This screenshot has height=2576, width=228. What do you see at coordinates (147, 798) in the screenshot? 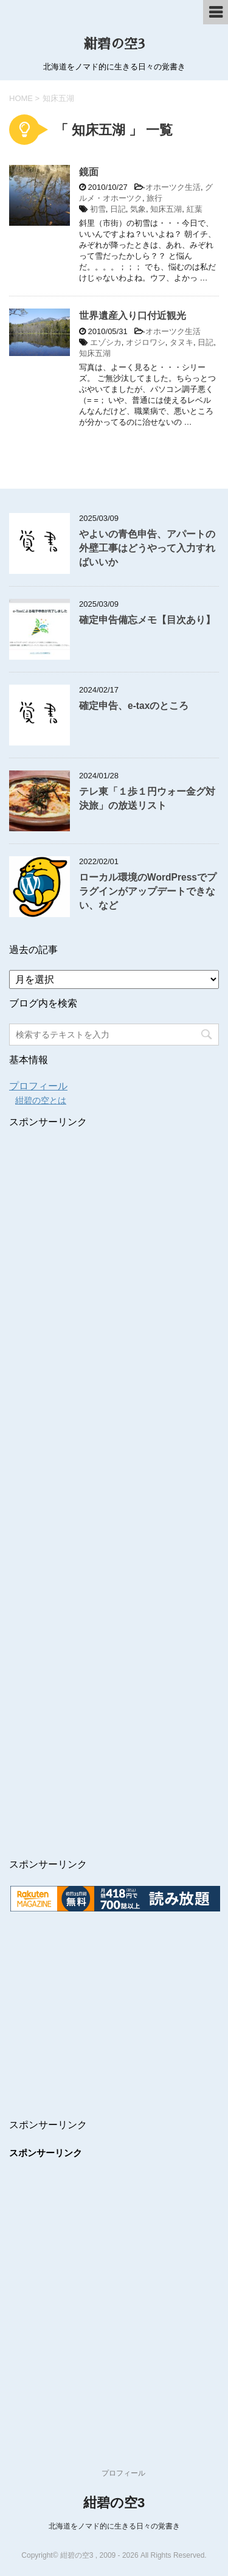
I see `テレ東「１歩１円ウォー金グ対決旅」の放送リスト` at bounding box center [147, 798].